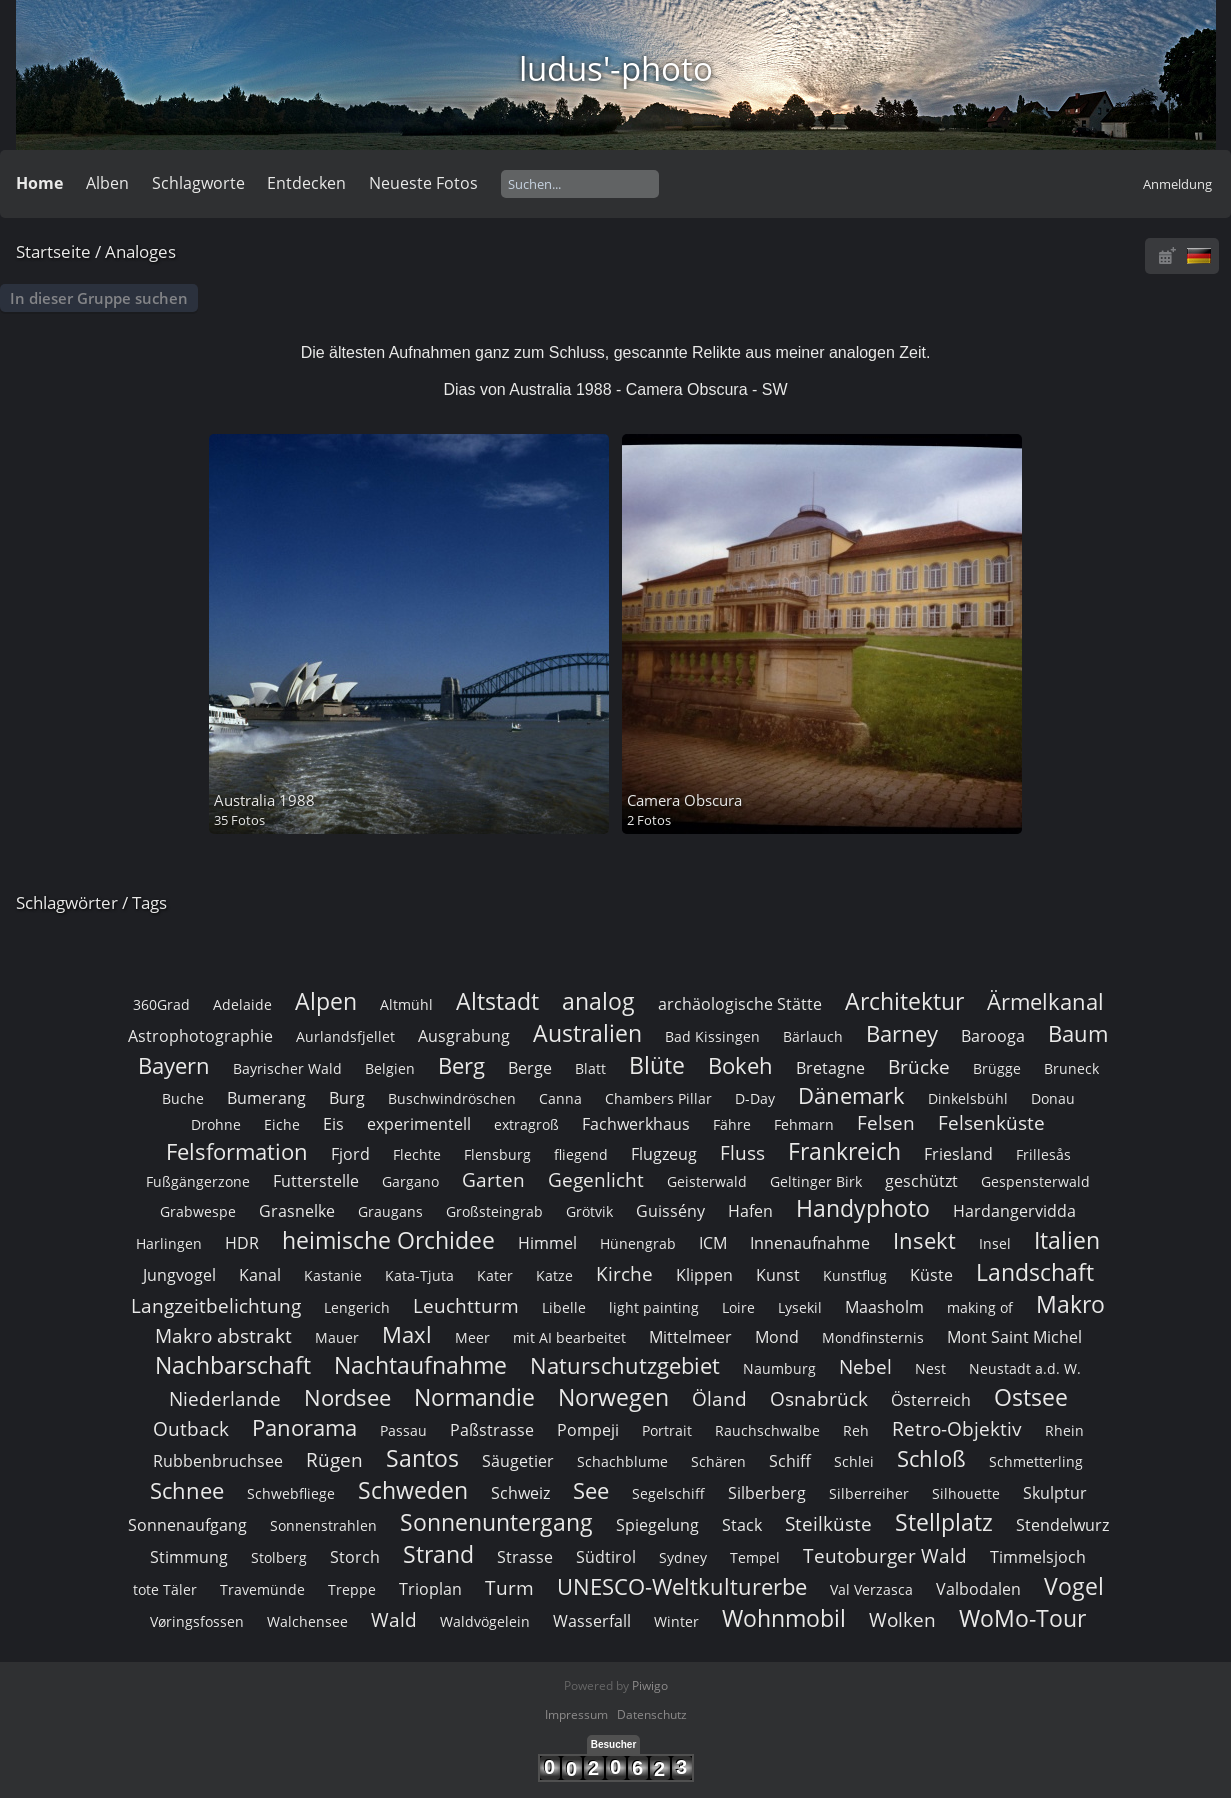 The image size is (1231, 1798). Describe the element at coordinates (719, 1398) in the screenshot. I see `Öland` at that location.